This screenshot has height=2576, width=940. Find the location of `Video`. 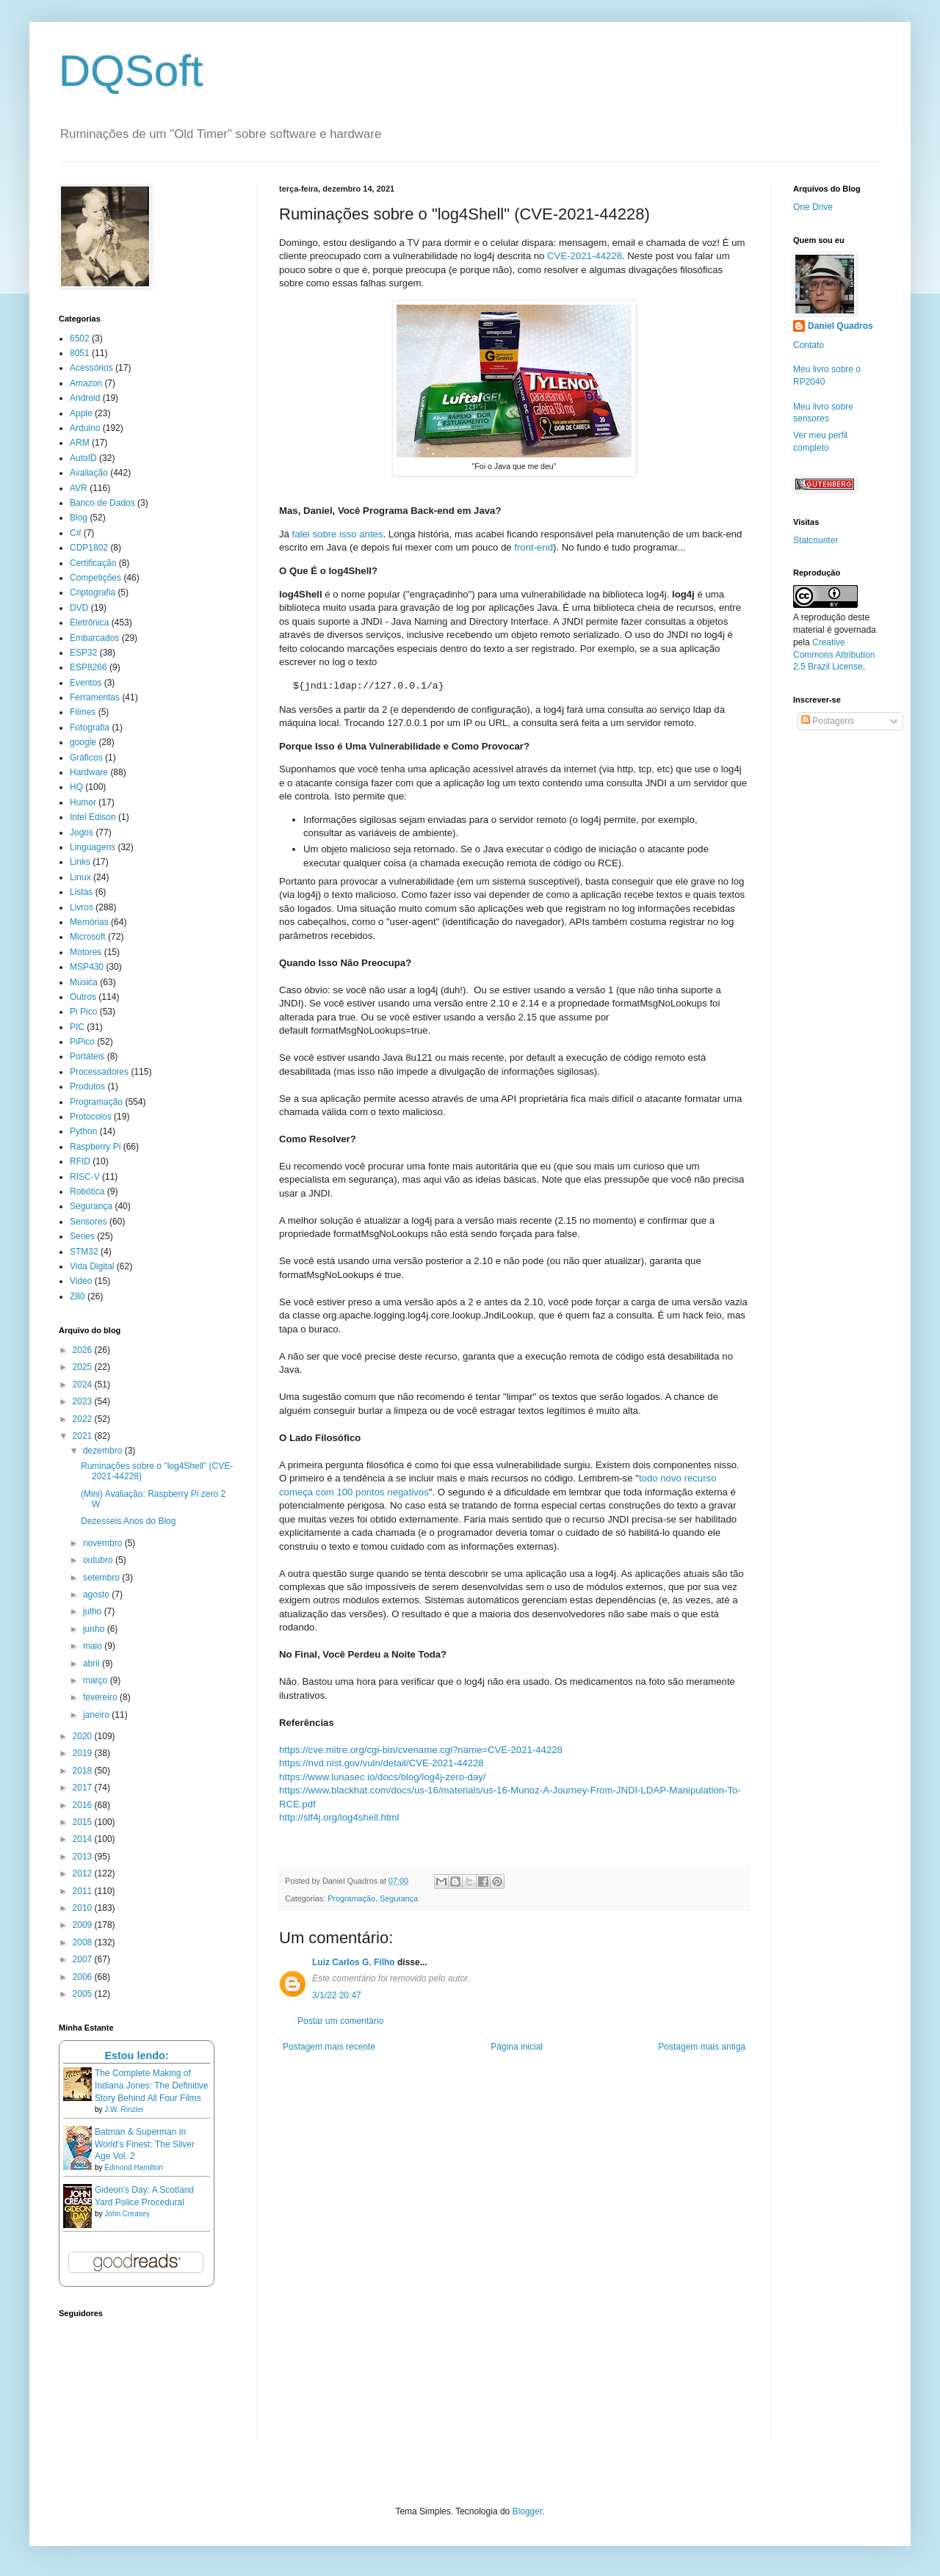

Video is located at coordinates (81, 1281).